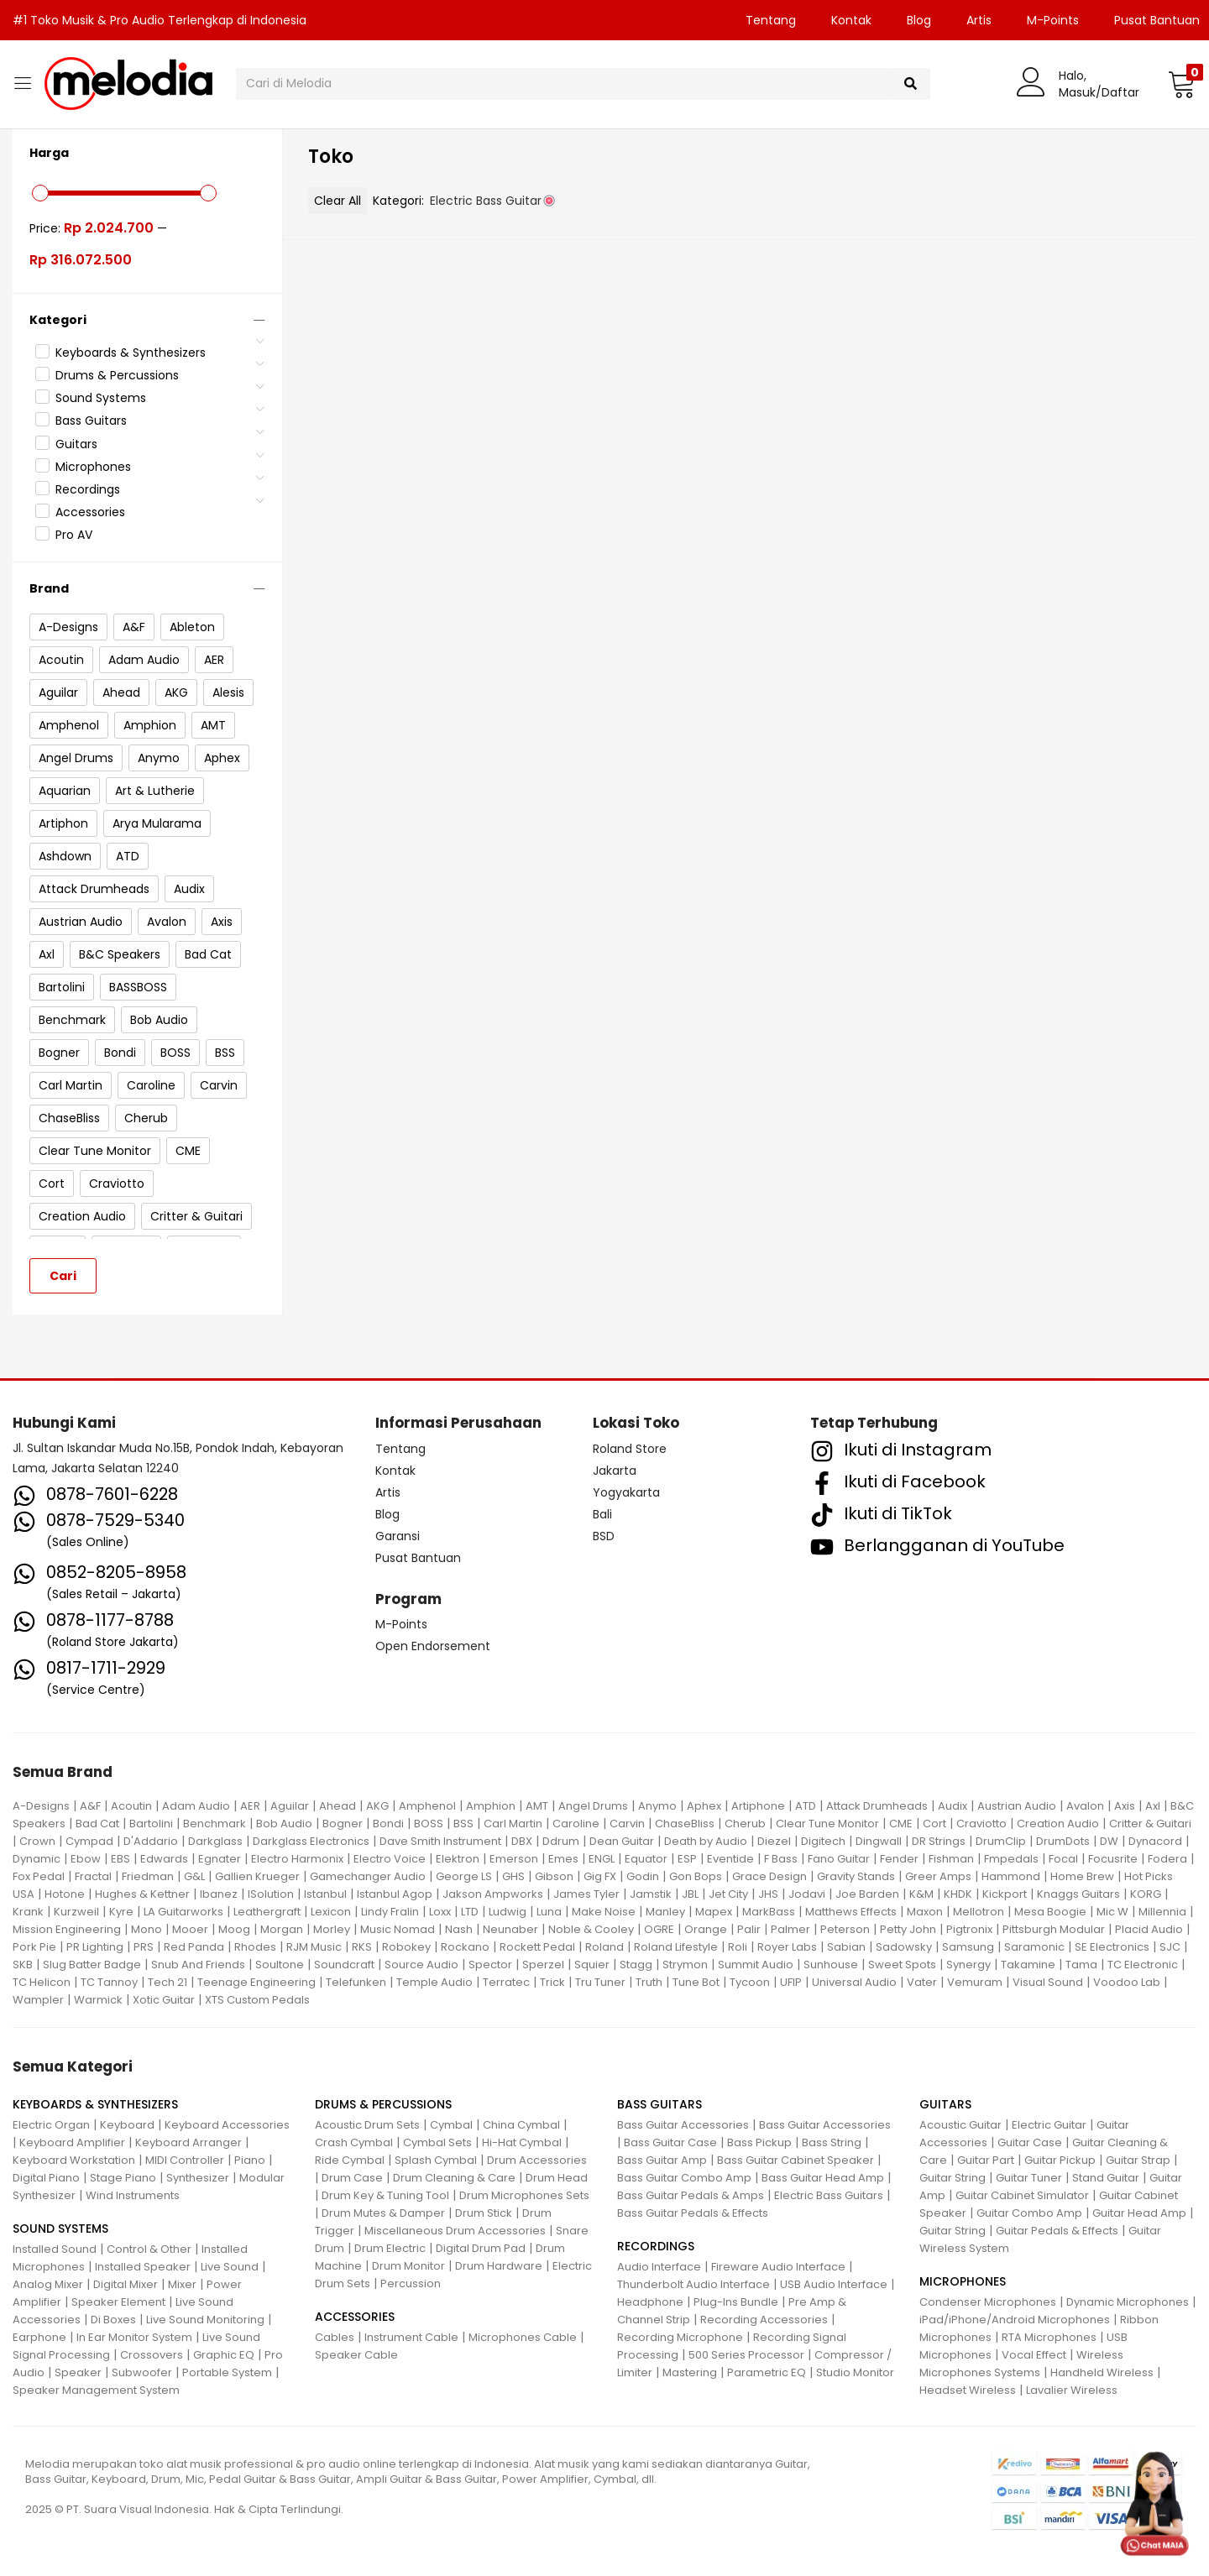 The image size is (1209, 2576). Describe the element at coordinates (987, 2302) in the screenshot. I see `Condenser Microphones` at that location.